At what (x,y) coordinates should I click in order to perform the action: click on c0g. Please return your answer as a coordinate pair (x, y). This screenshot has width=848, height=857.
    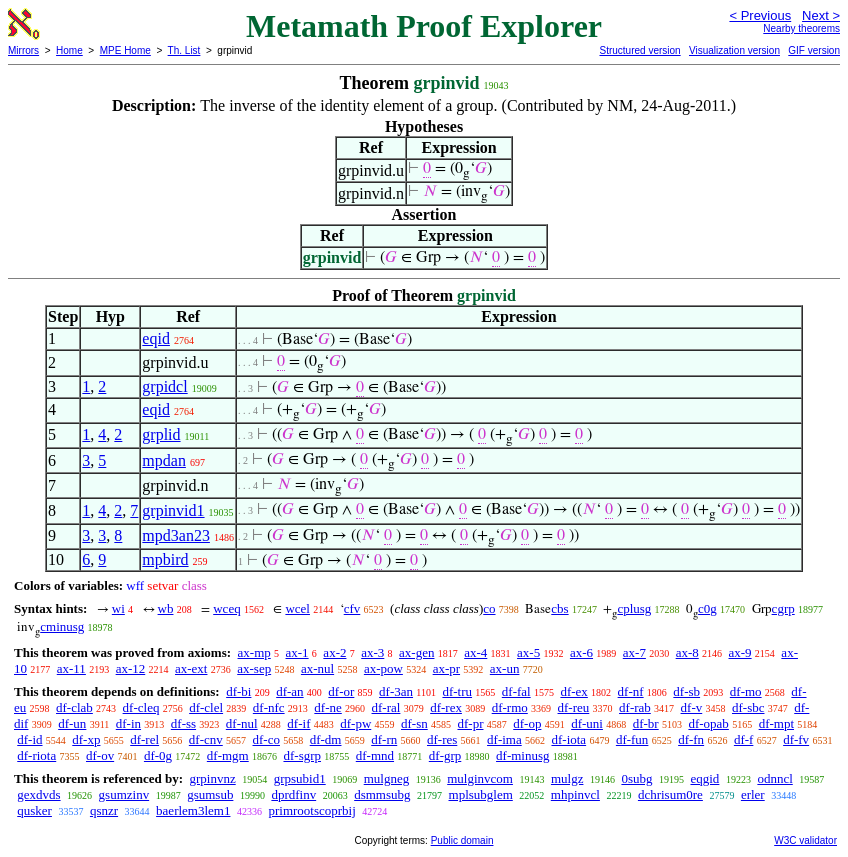
    Looking at the image, I should click on (707, 608).